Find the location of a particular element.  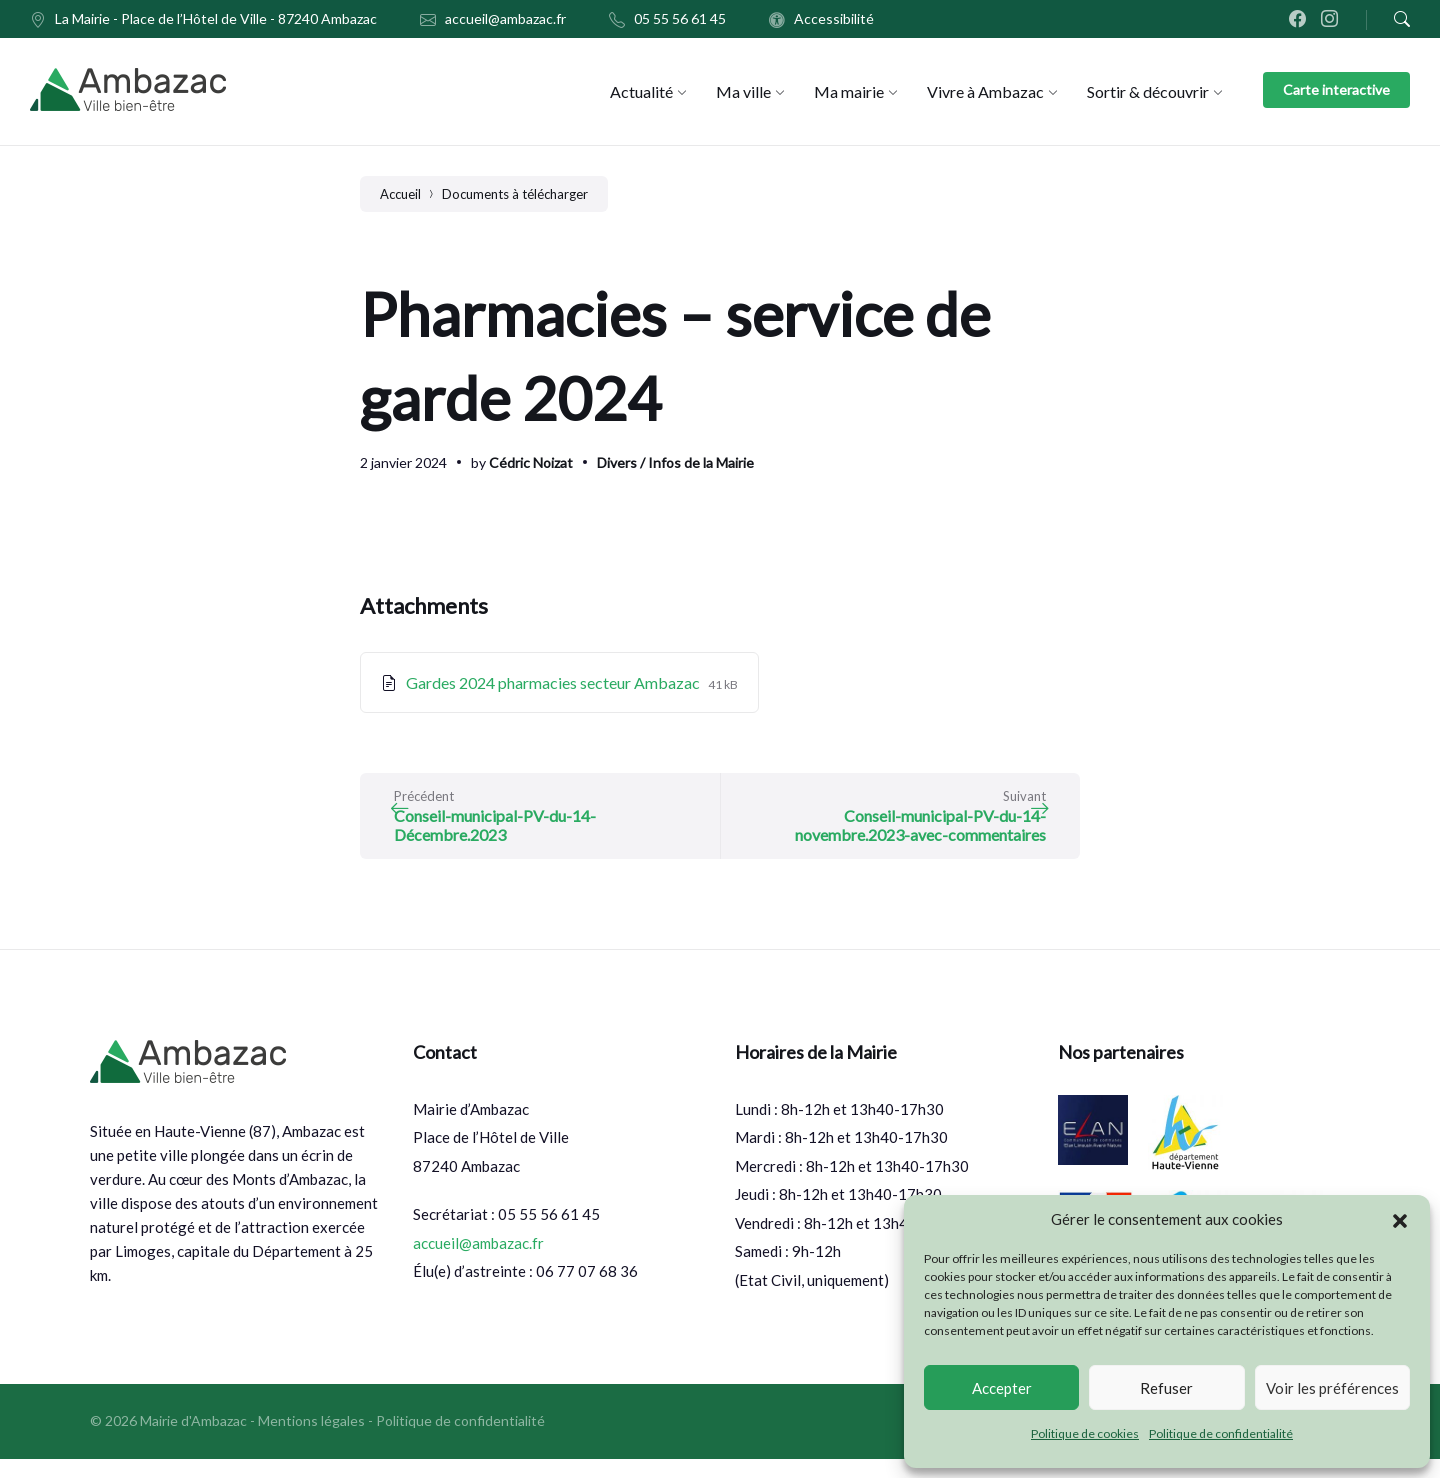

Accepter is located at coordinates (1002, 1388).